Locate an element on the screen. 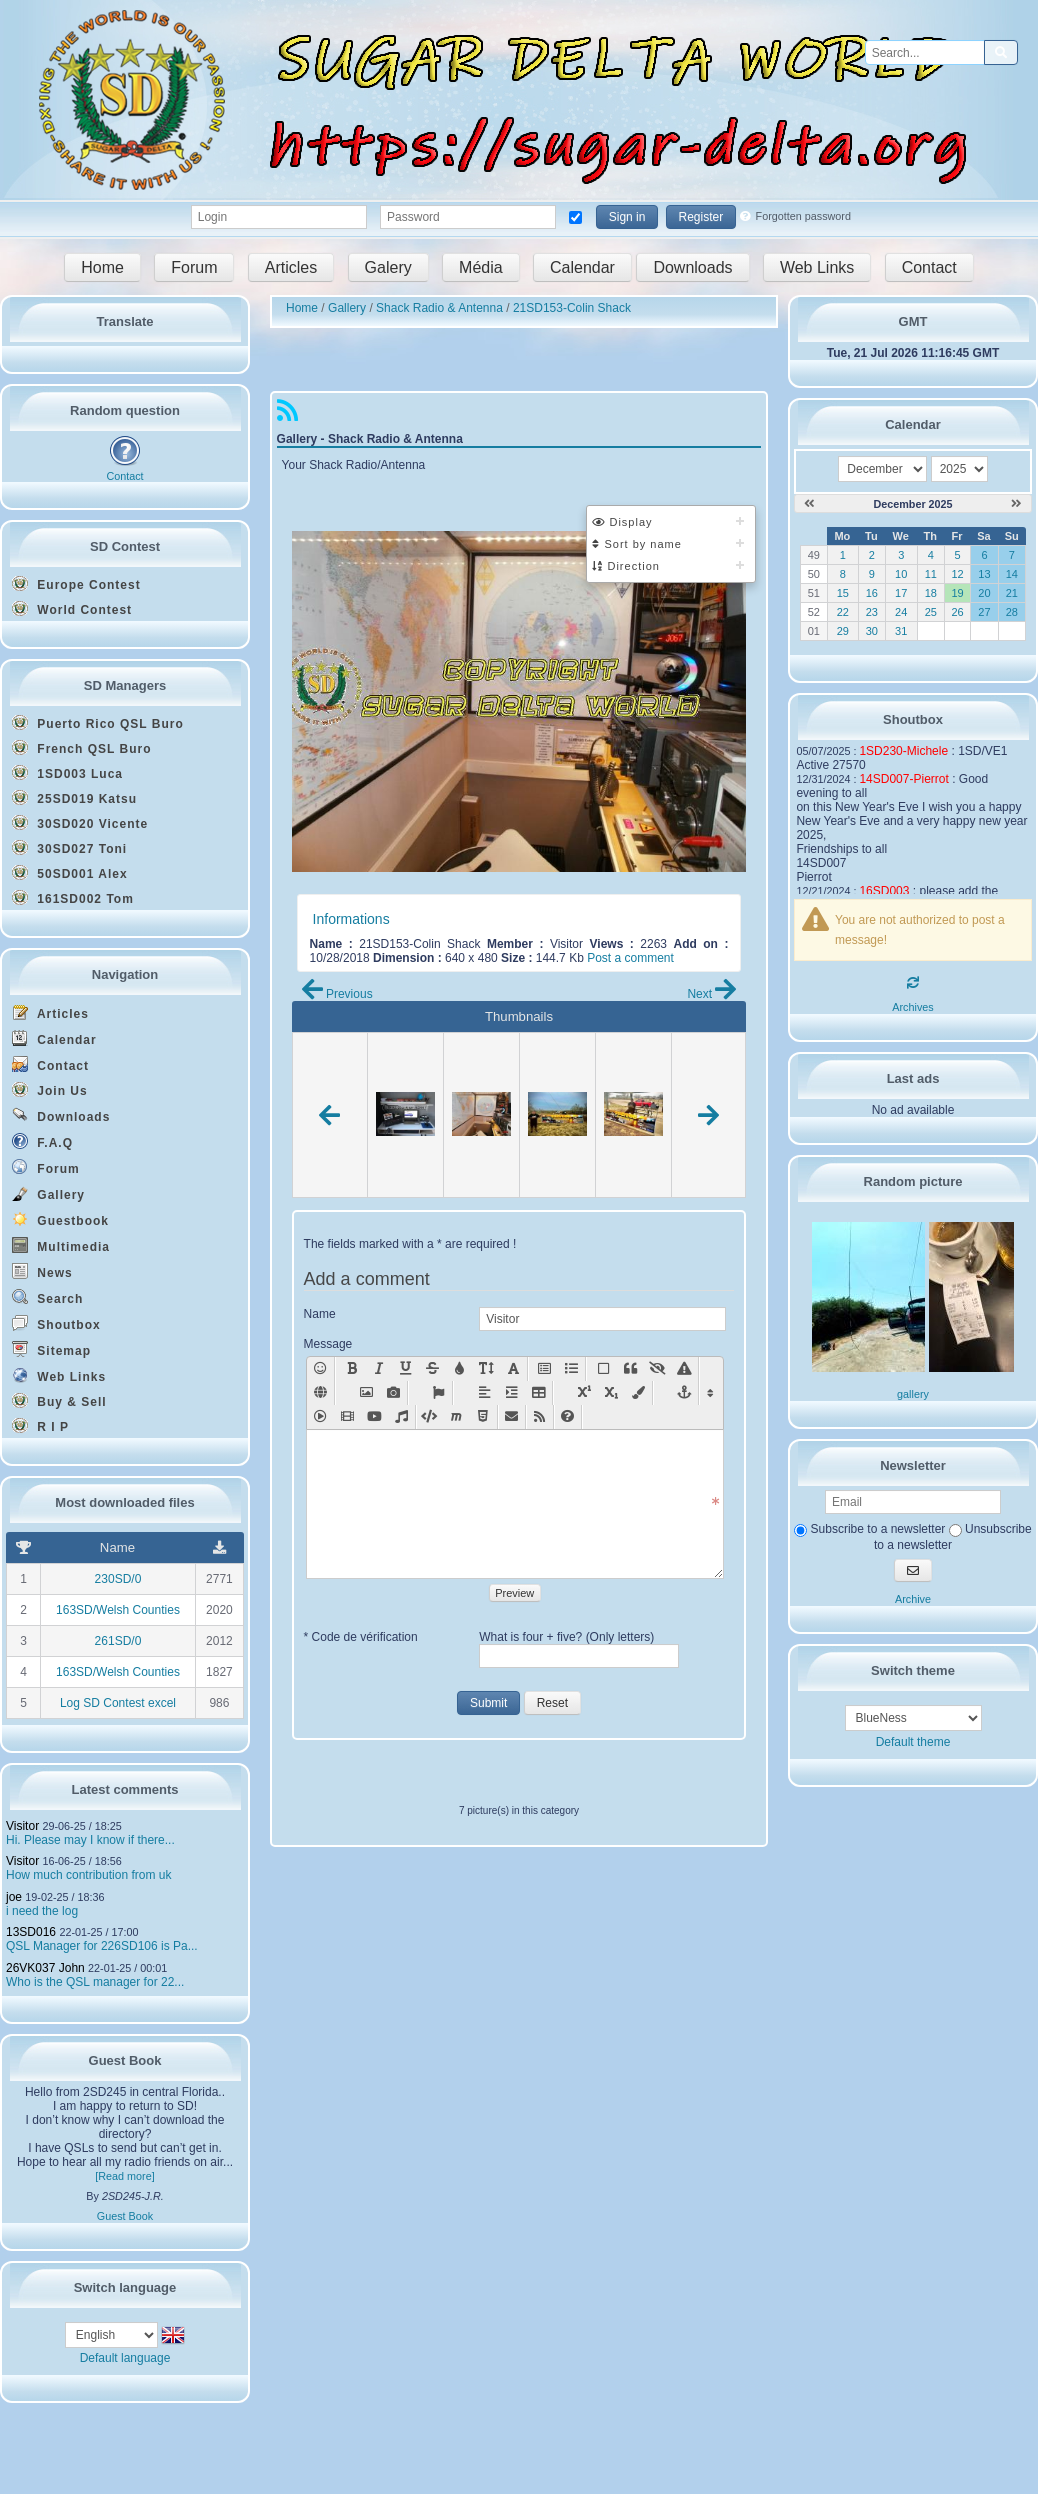 This screenshot has height=2494, width=1038. 230SD/0 is located at coordinates (118, 1579).